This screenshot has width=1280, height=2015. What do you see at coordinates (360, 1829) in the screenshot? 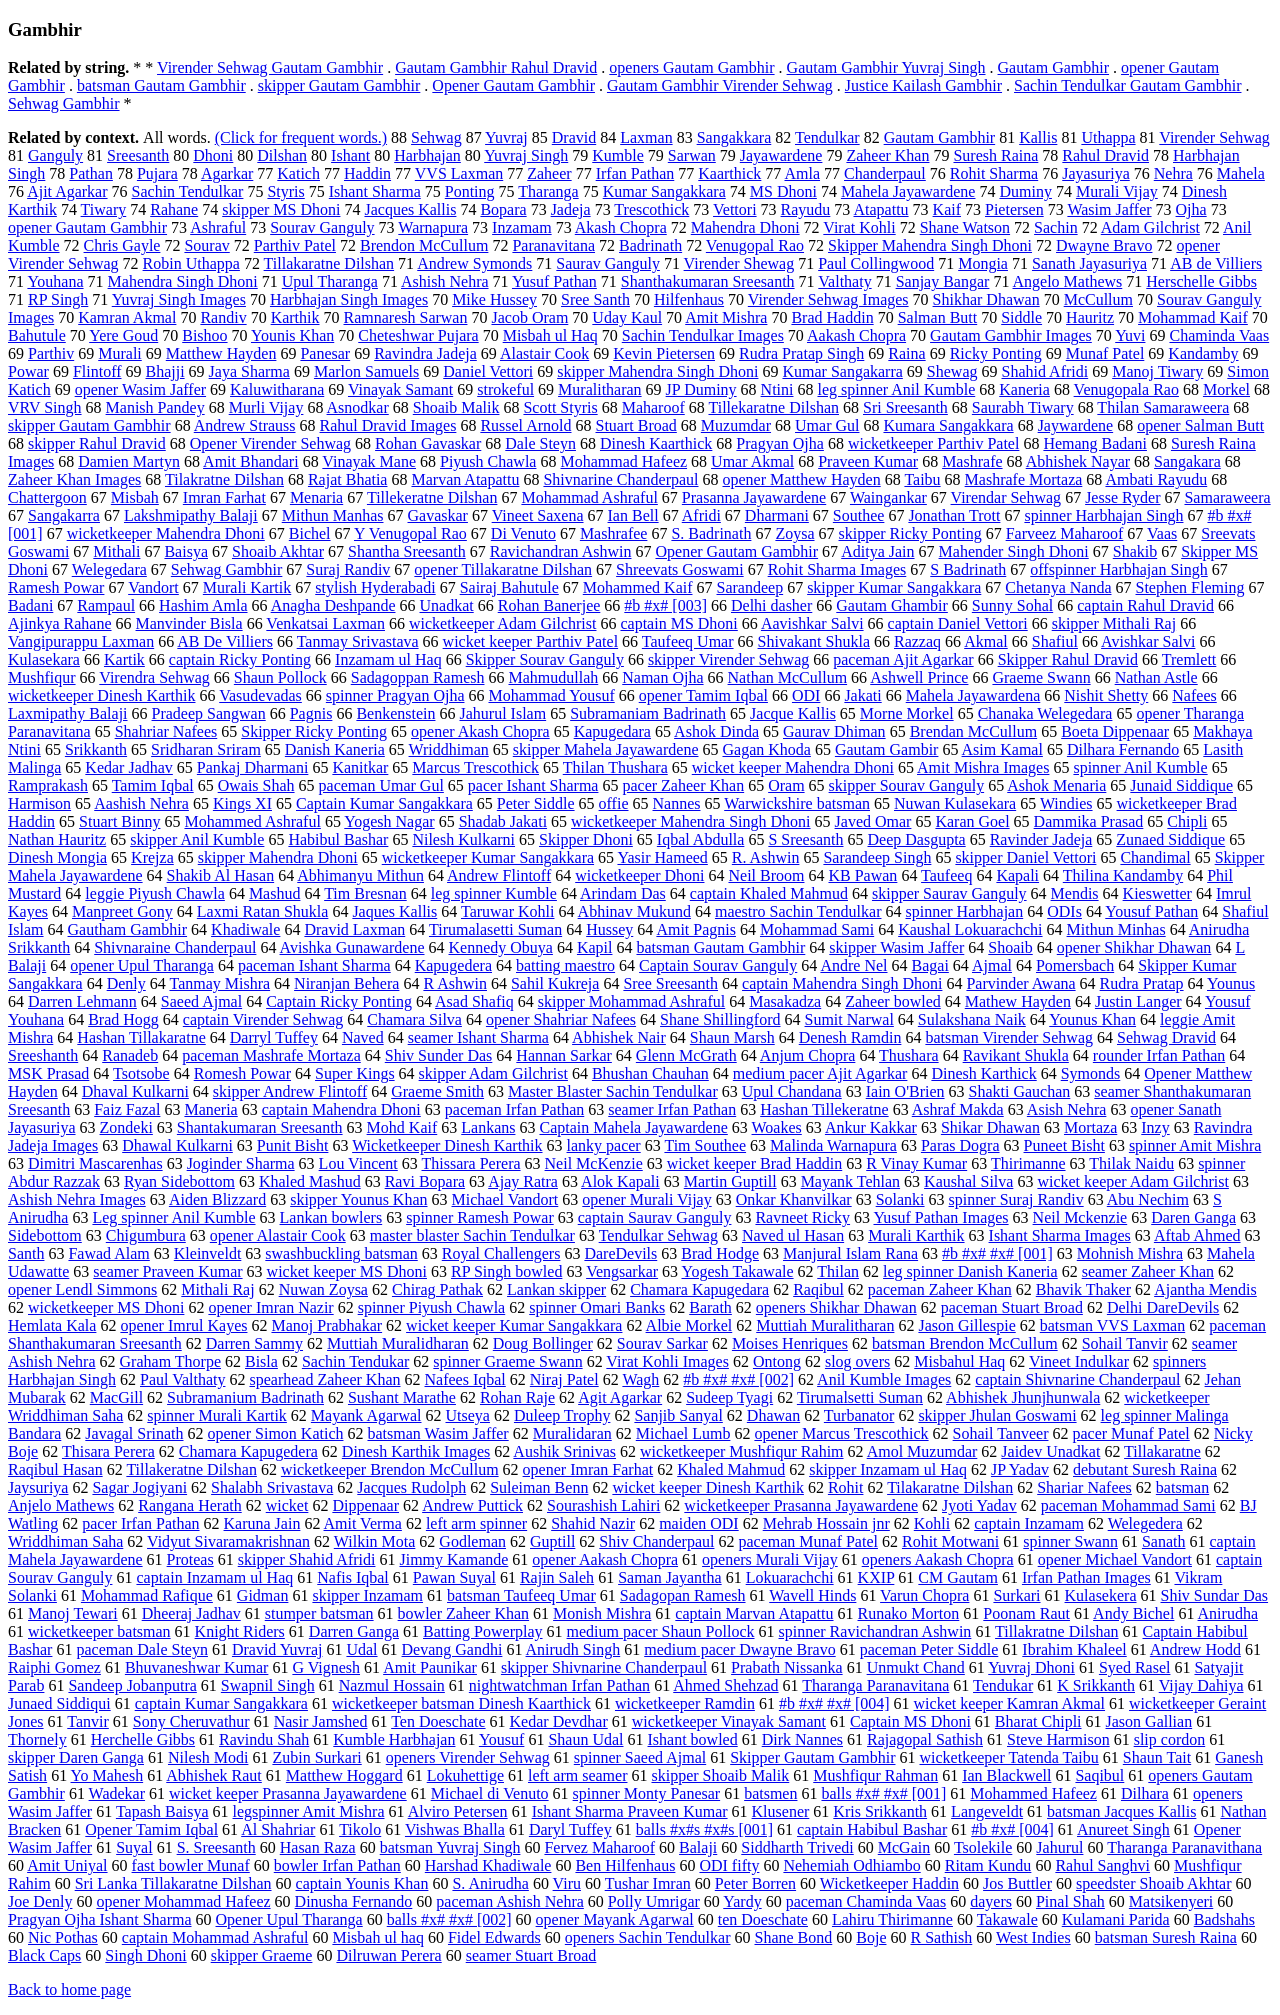
I see `Tikolo` at bounding box center [360, 1829].